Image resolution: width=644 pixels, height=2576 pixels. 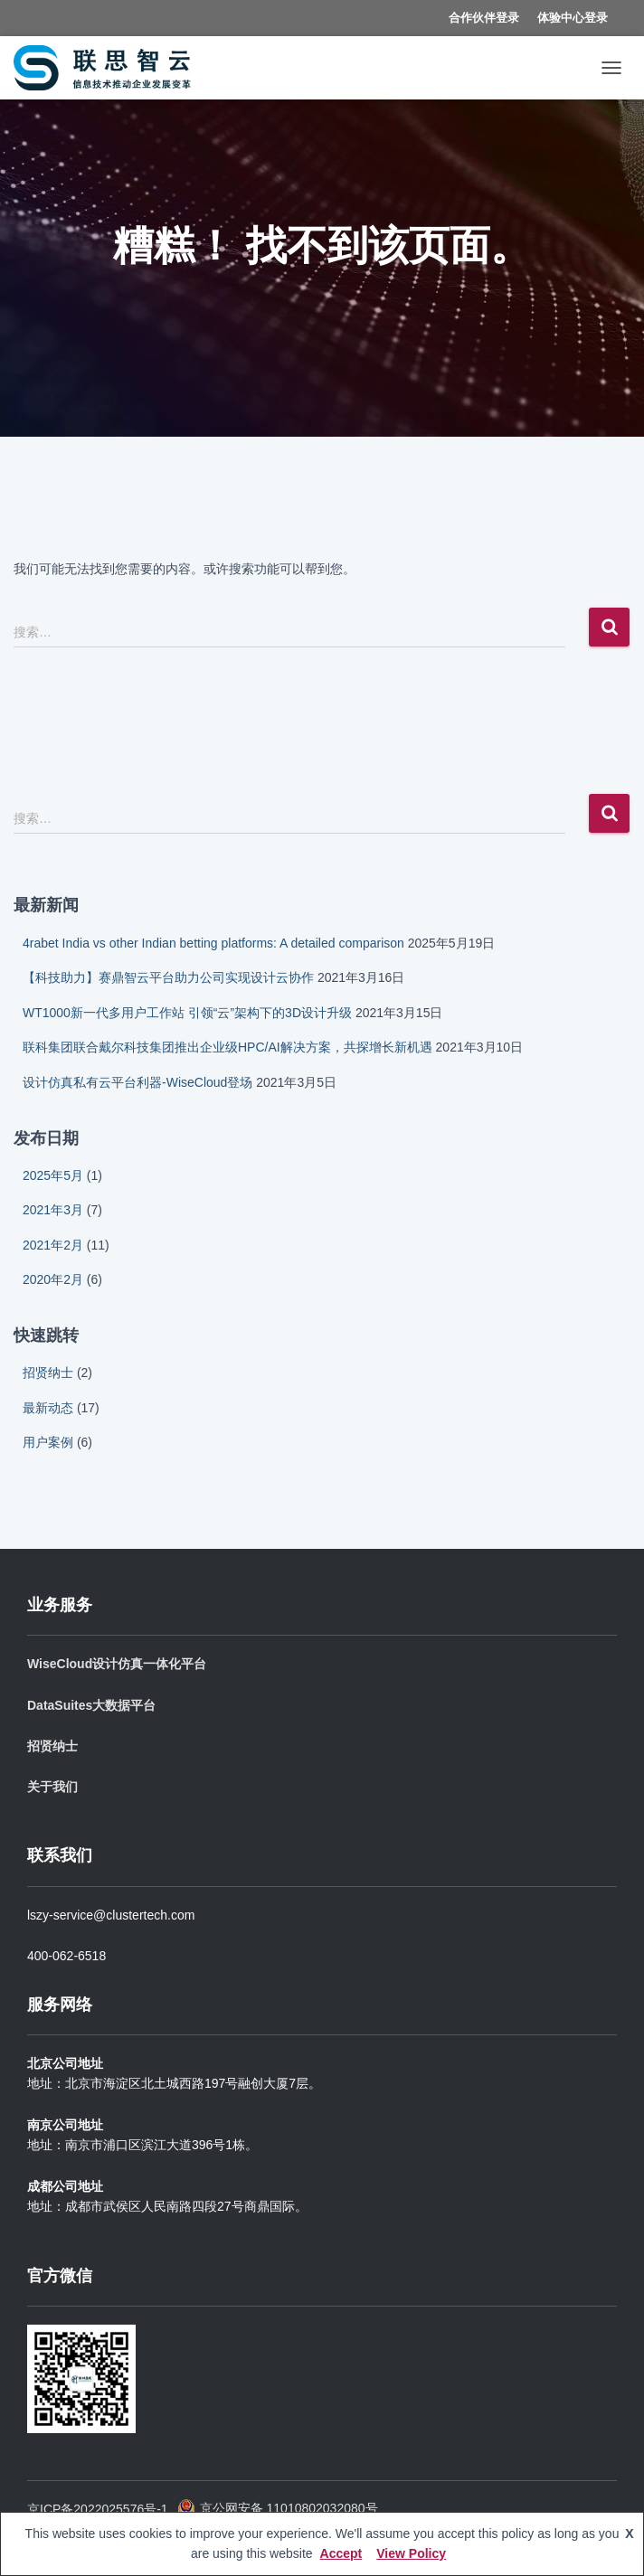 What do you see at coordinates (572, 17) in the screenshot?
I see `体验中心登录` at bounding box center [572, 17].